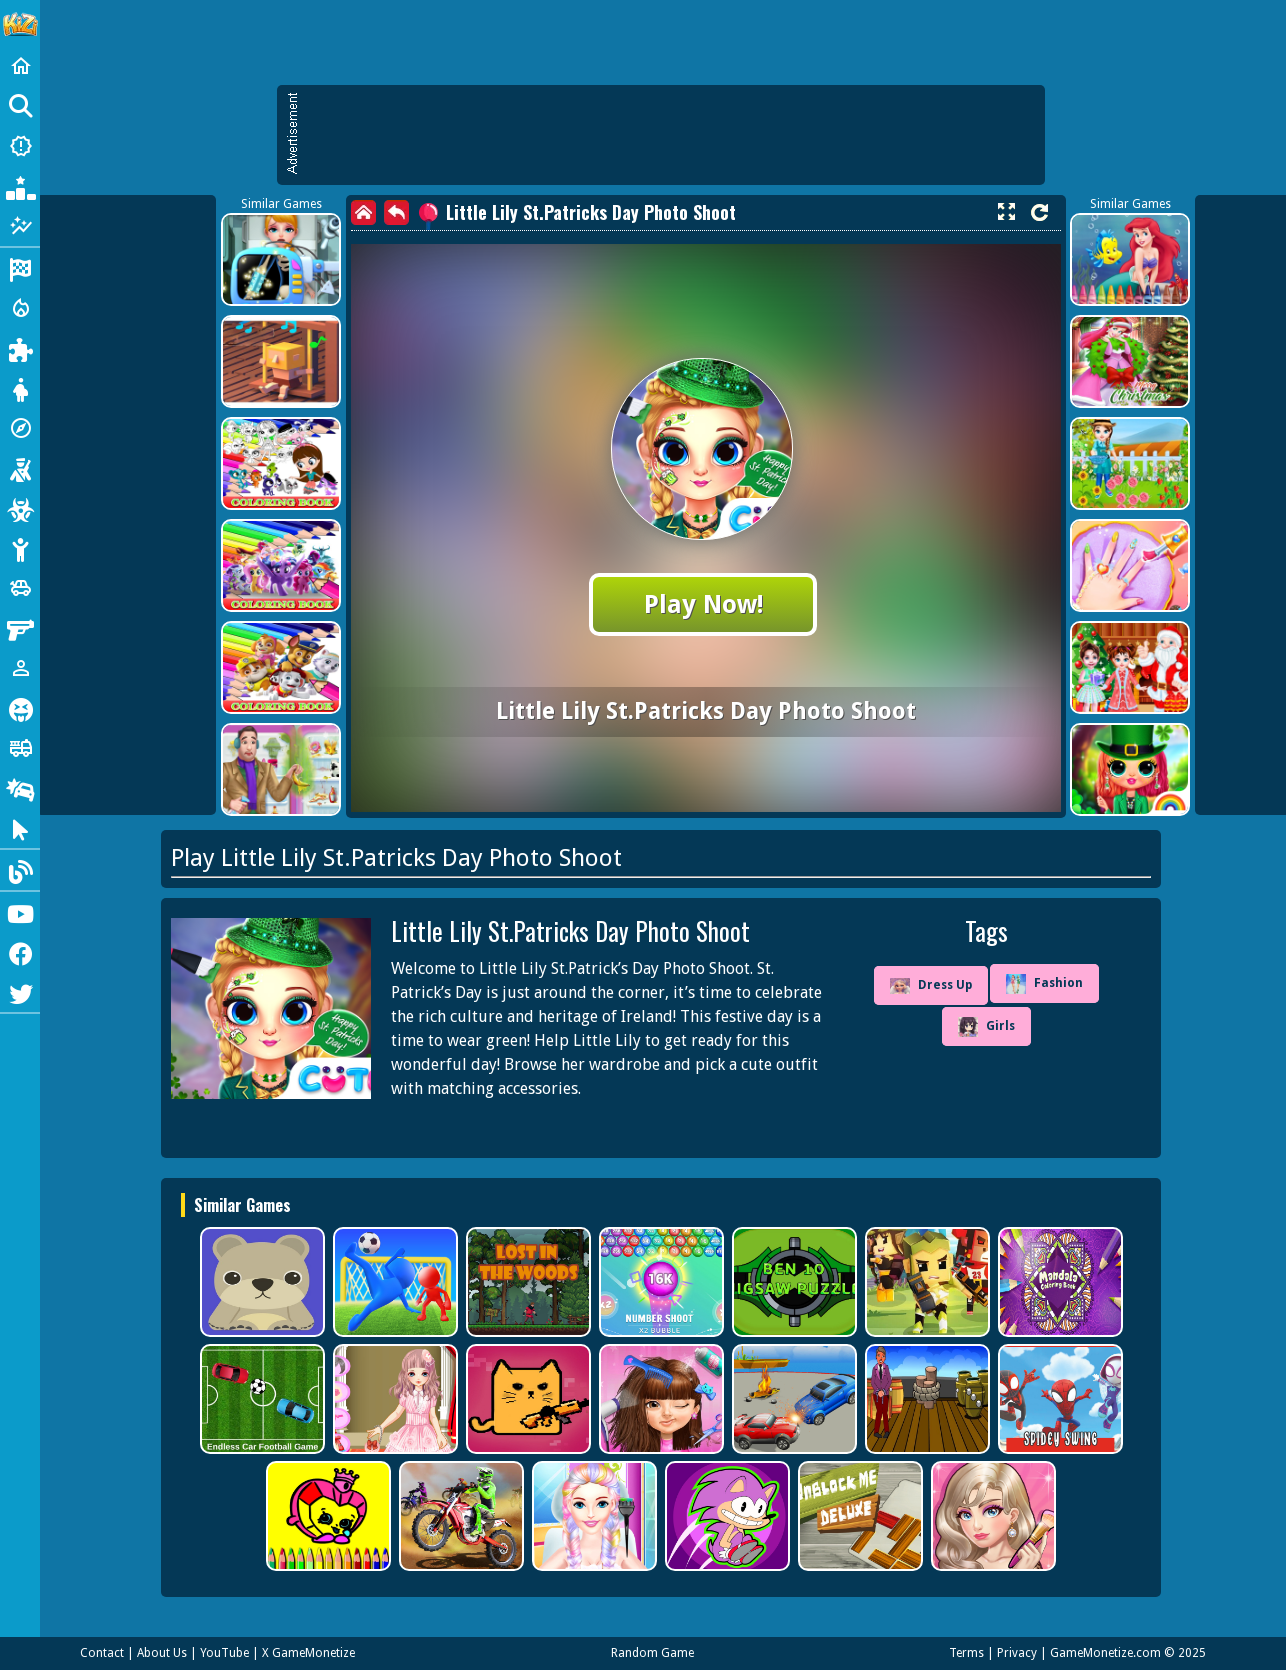  What do you see at coordinates (20, 992) in the screenshot?
I see `[Twitter]` at bounding box center [20, 992].